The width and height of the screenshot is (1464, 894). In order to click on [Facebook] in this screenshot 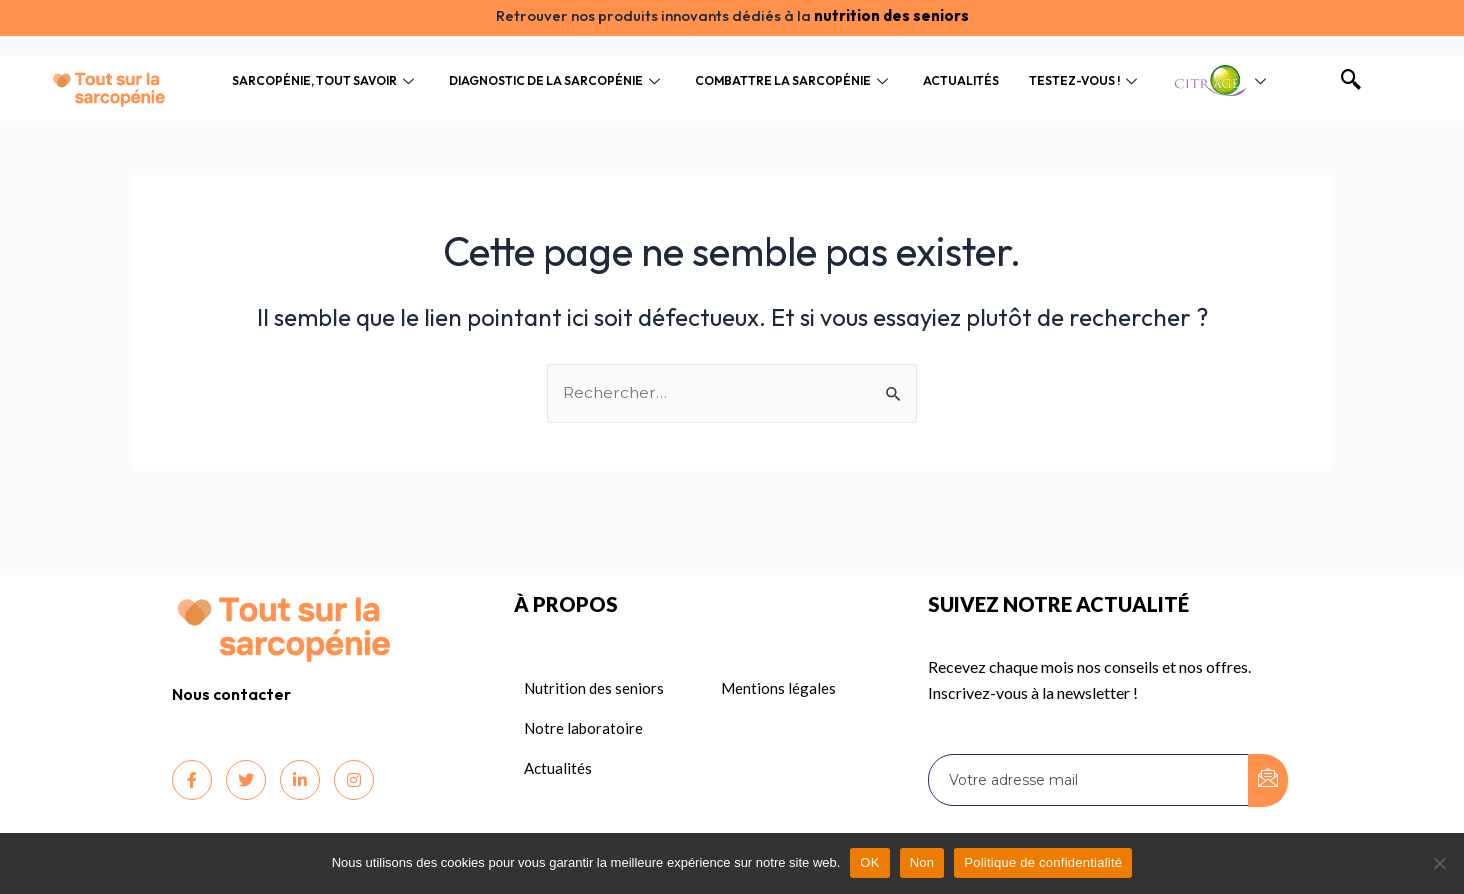, I will do `click(192, 780)`.